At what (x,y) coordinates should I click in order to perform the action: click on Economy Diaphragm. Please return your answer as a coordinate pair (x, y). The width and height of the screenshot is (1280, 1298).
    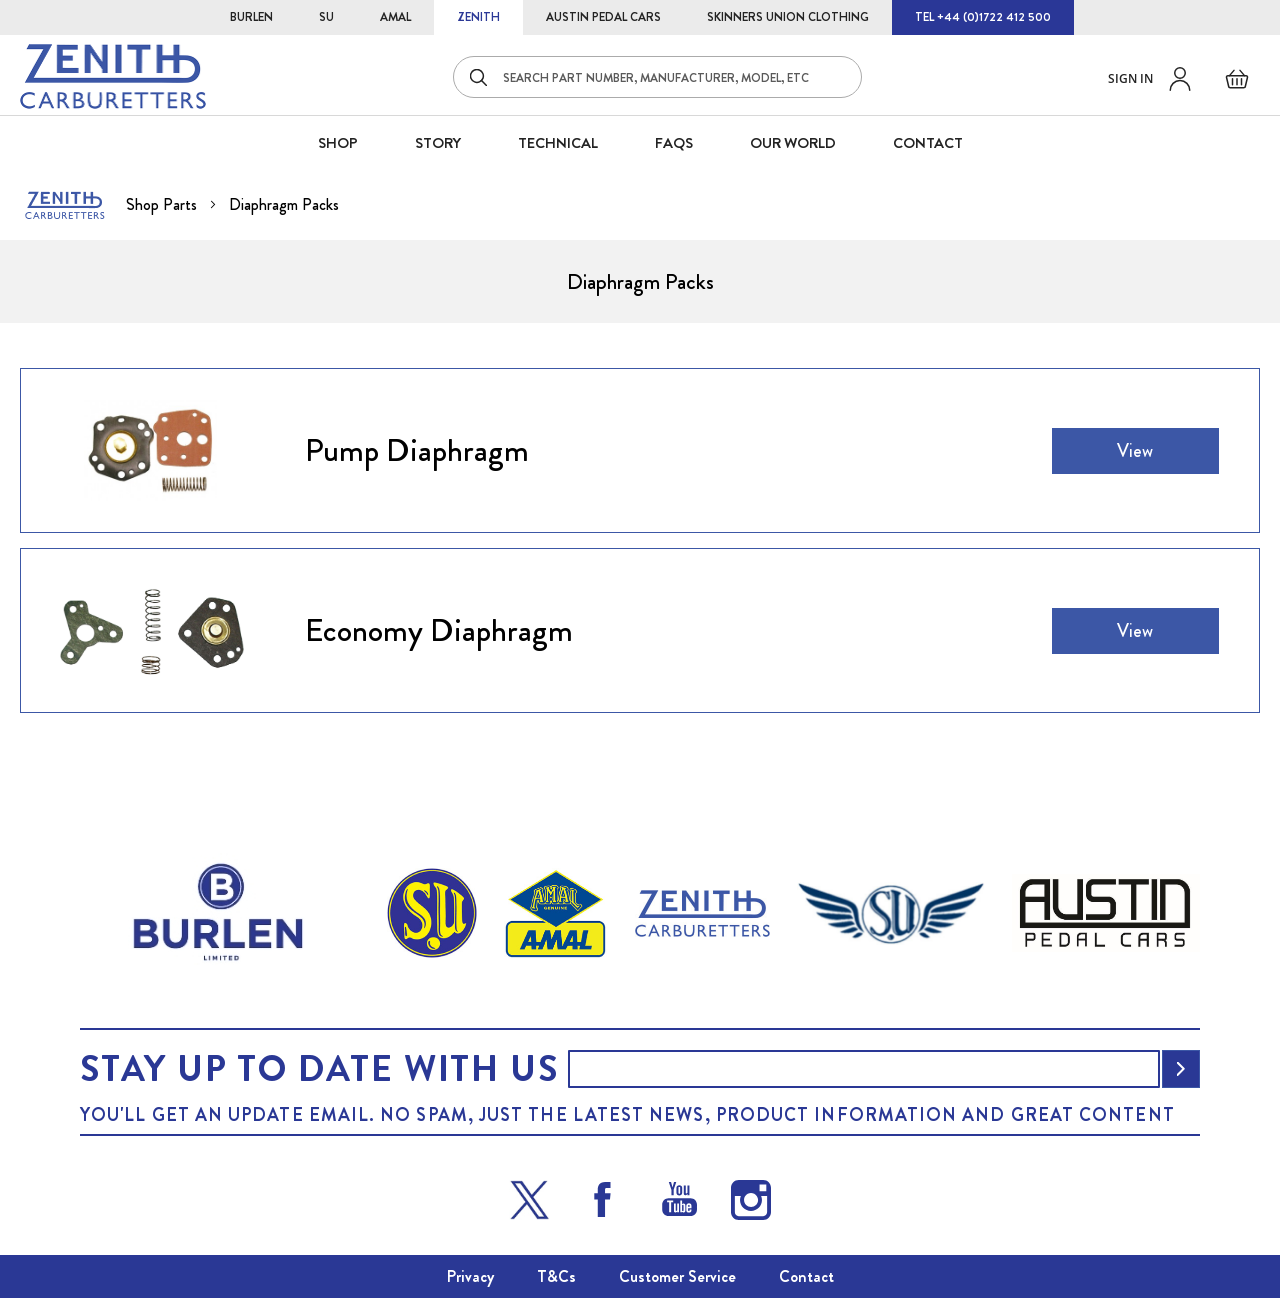
    Looking at the image, I should click on (439, 630).